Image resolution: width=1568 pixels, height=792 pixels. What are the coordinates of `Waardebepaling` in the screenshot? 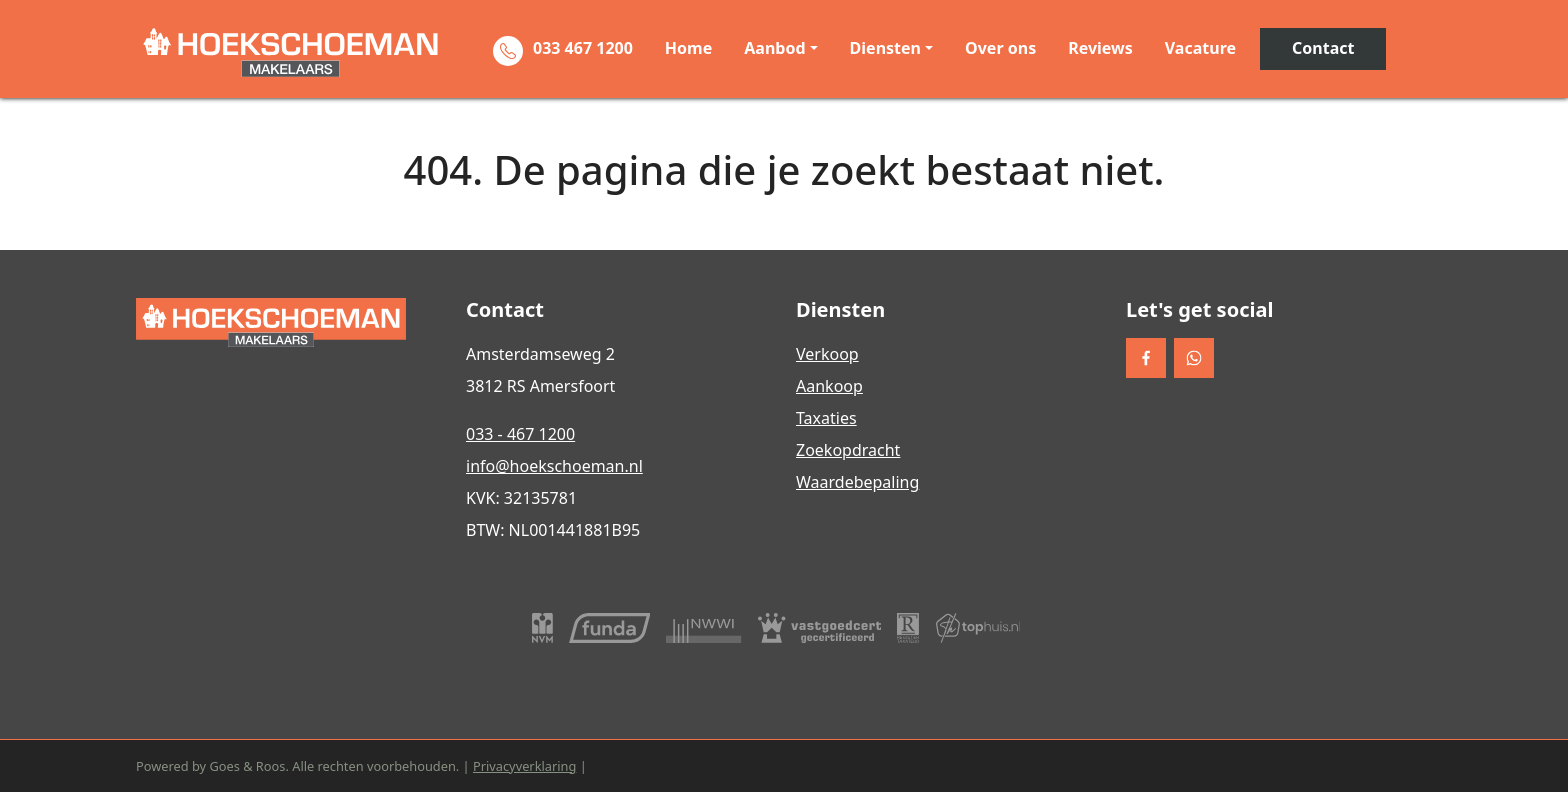 It's located at (857, 482).